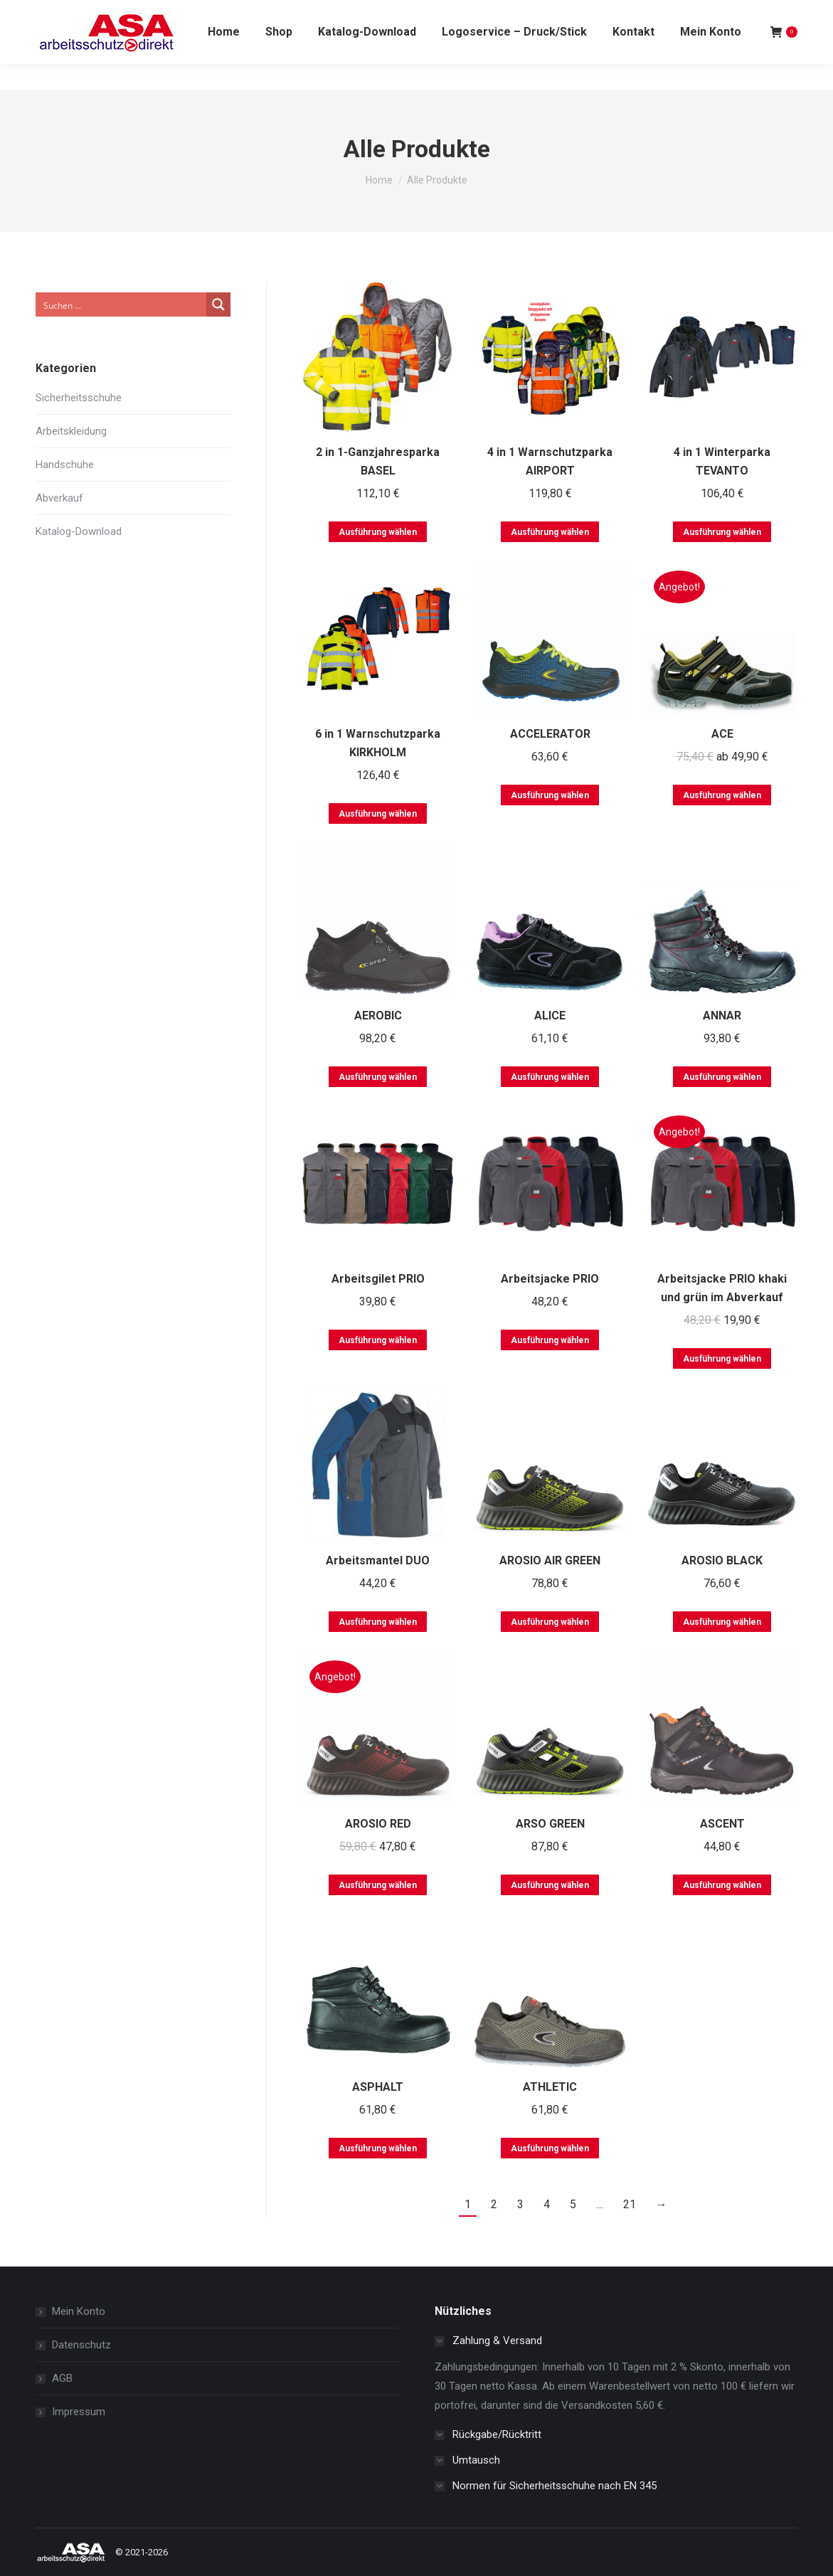 This screenshot has height=2576, width=833. I want to click on Impressum, so click(78, 2411).